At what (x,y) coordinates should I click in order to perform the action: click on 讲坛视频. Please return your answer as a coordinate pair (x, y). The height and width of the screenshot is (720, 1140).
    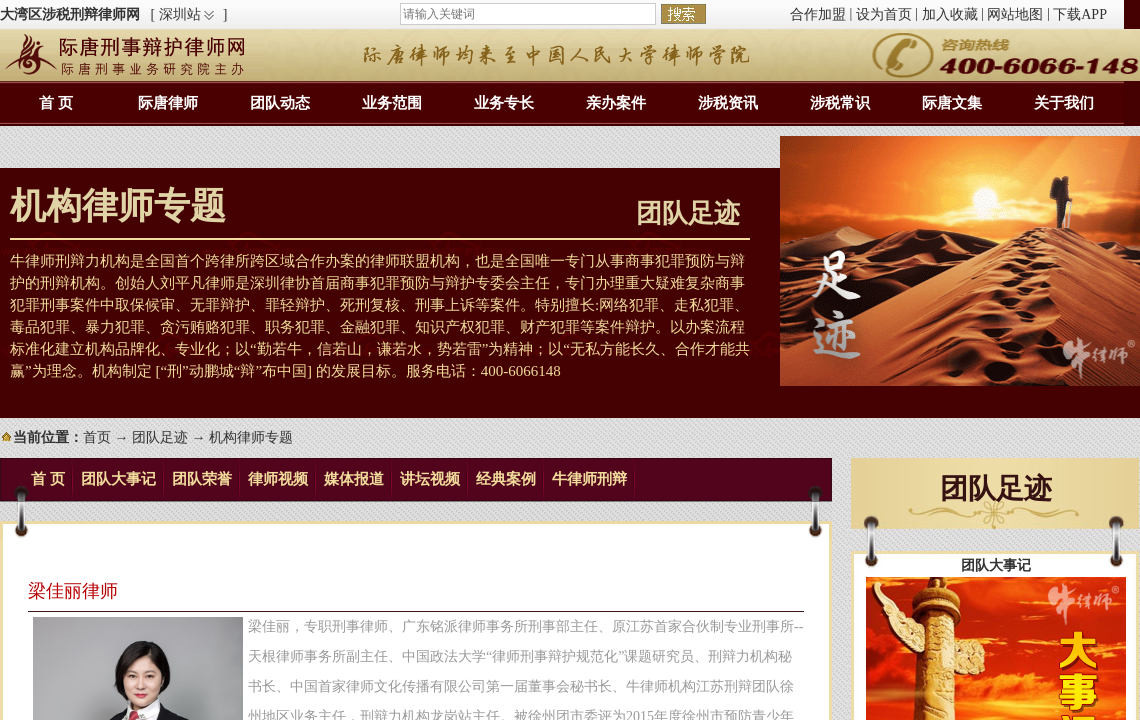
    Looking at the image, I should click on (430, 479).